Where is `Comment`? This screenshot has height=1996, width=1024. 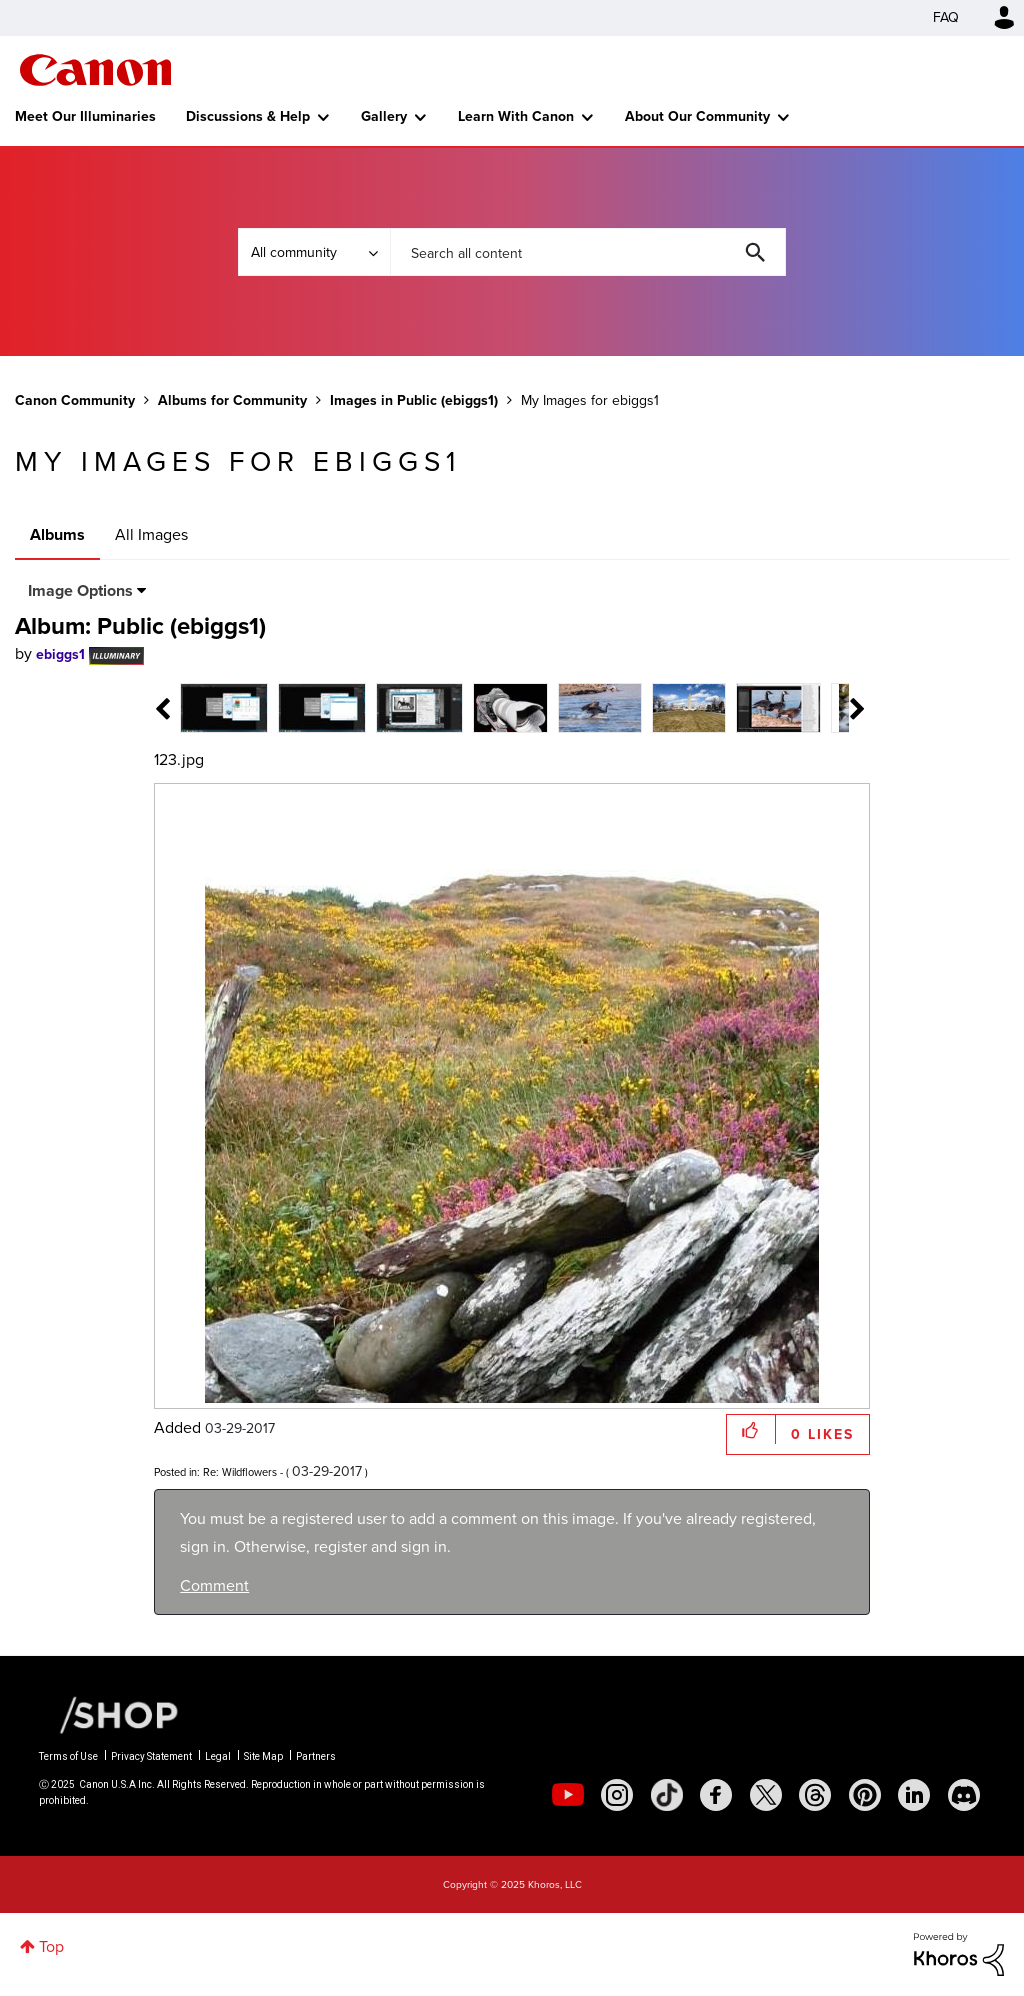
Comment is located at coordinates (214, 1585).